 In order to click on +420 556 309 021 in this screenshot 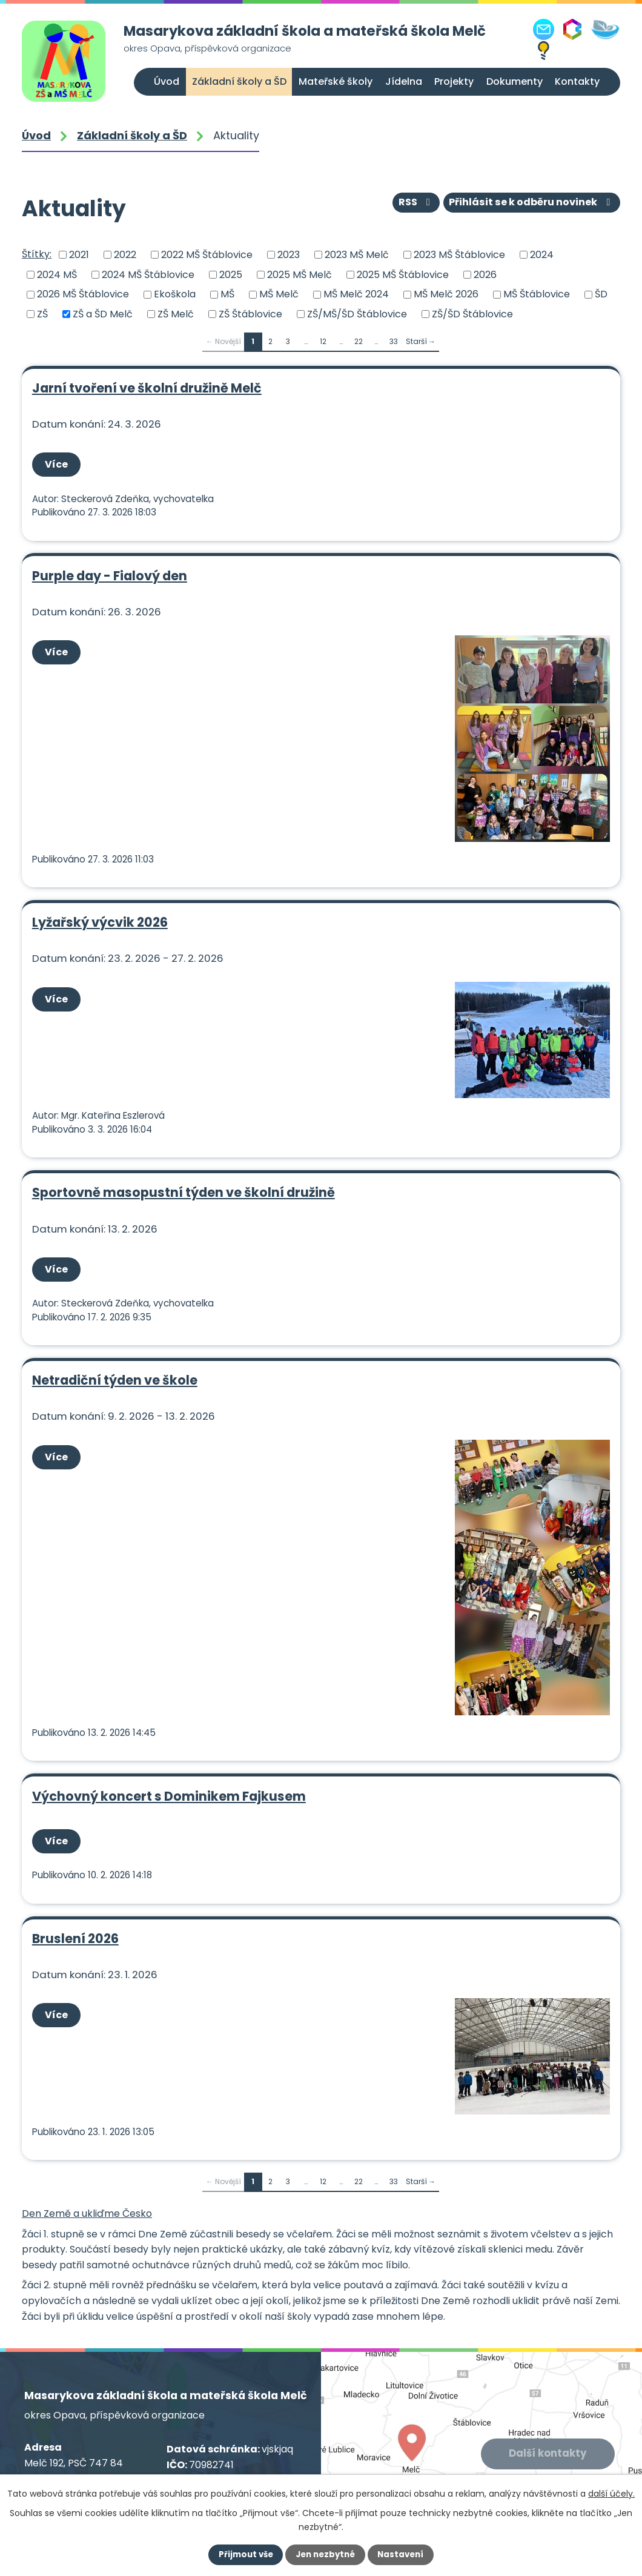, I will do `click(108, 2461)`.